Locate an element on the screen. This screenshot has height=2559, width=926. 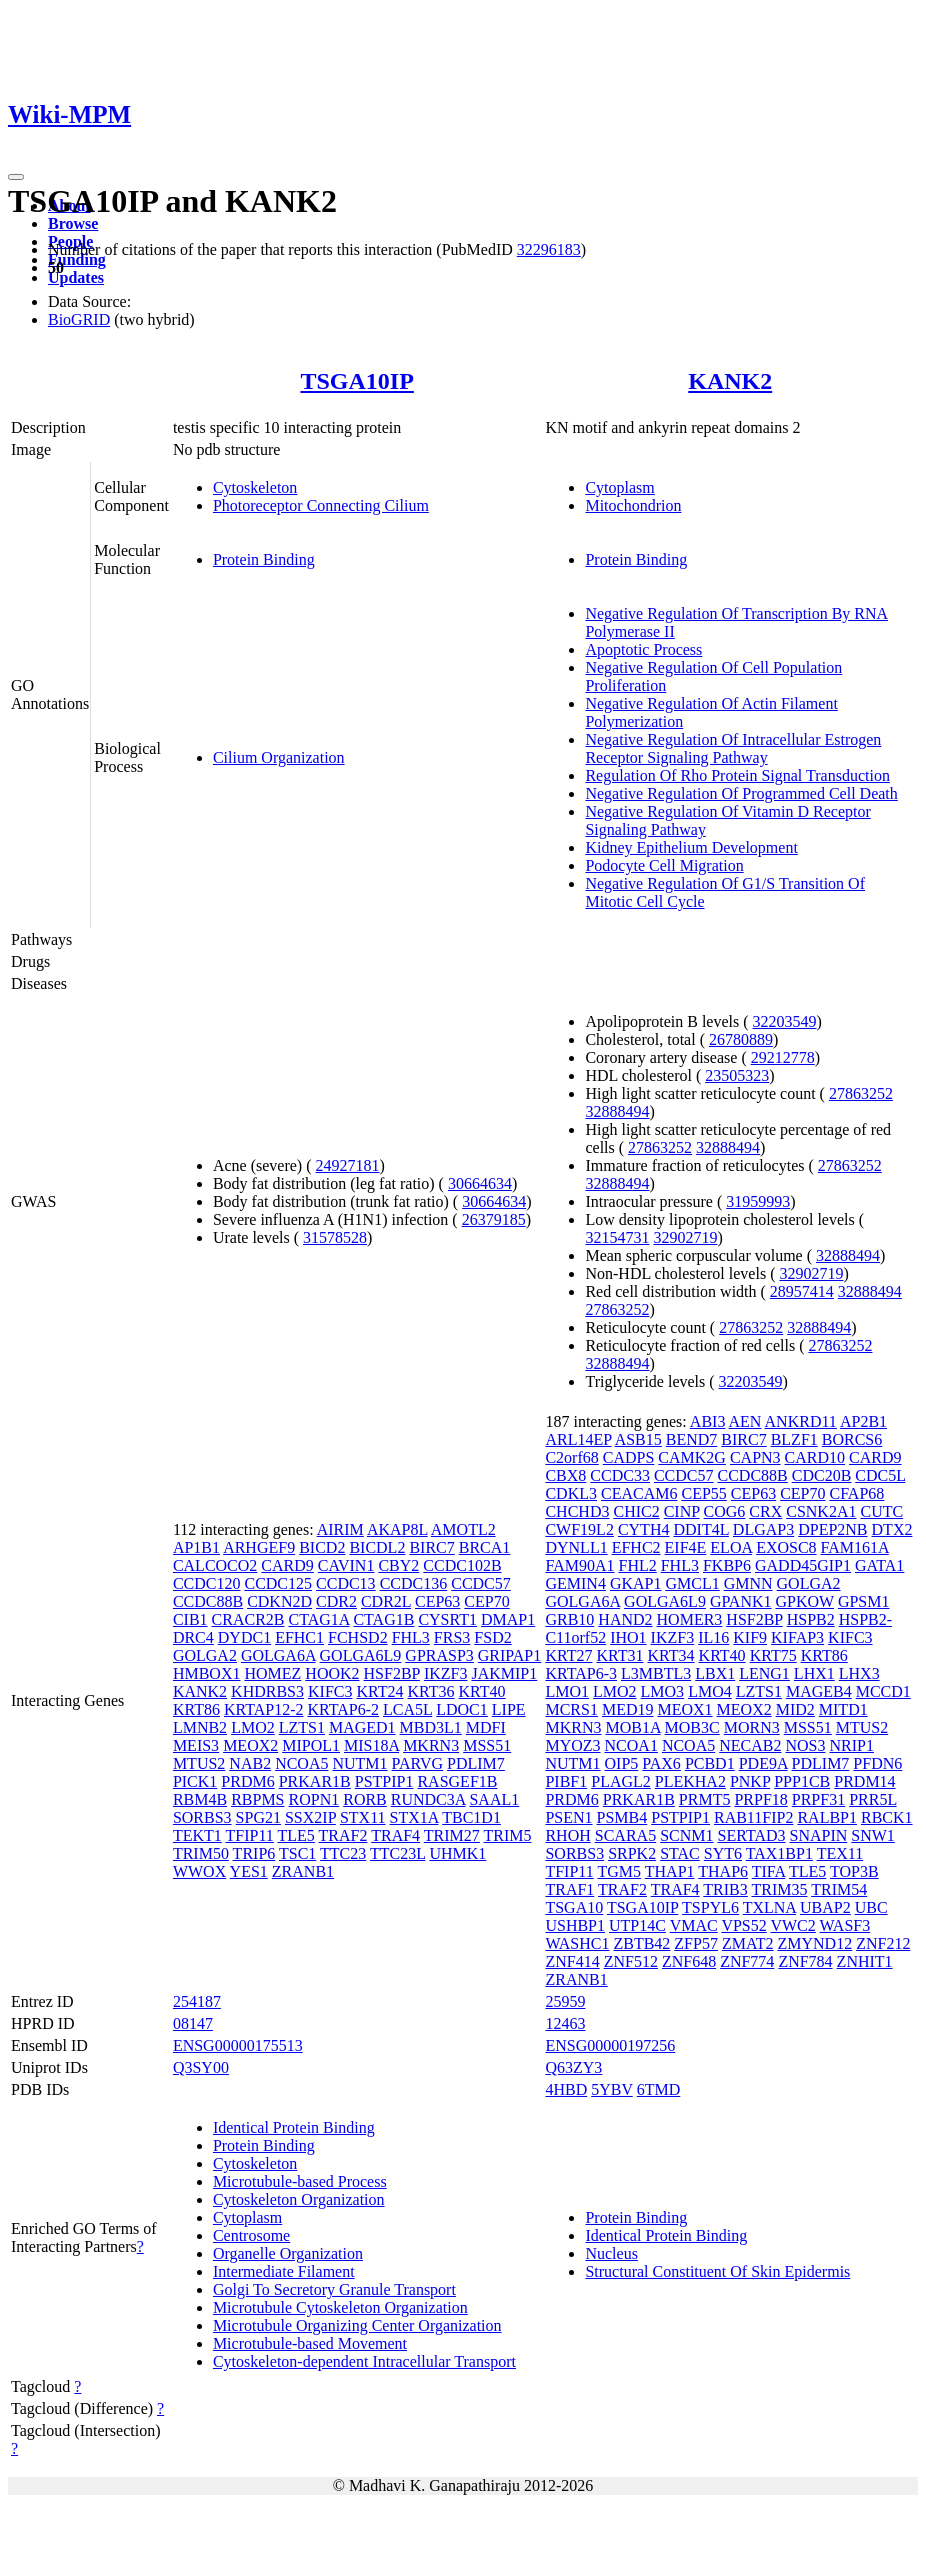
ASB15 is located at coordinates (638, 1439).